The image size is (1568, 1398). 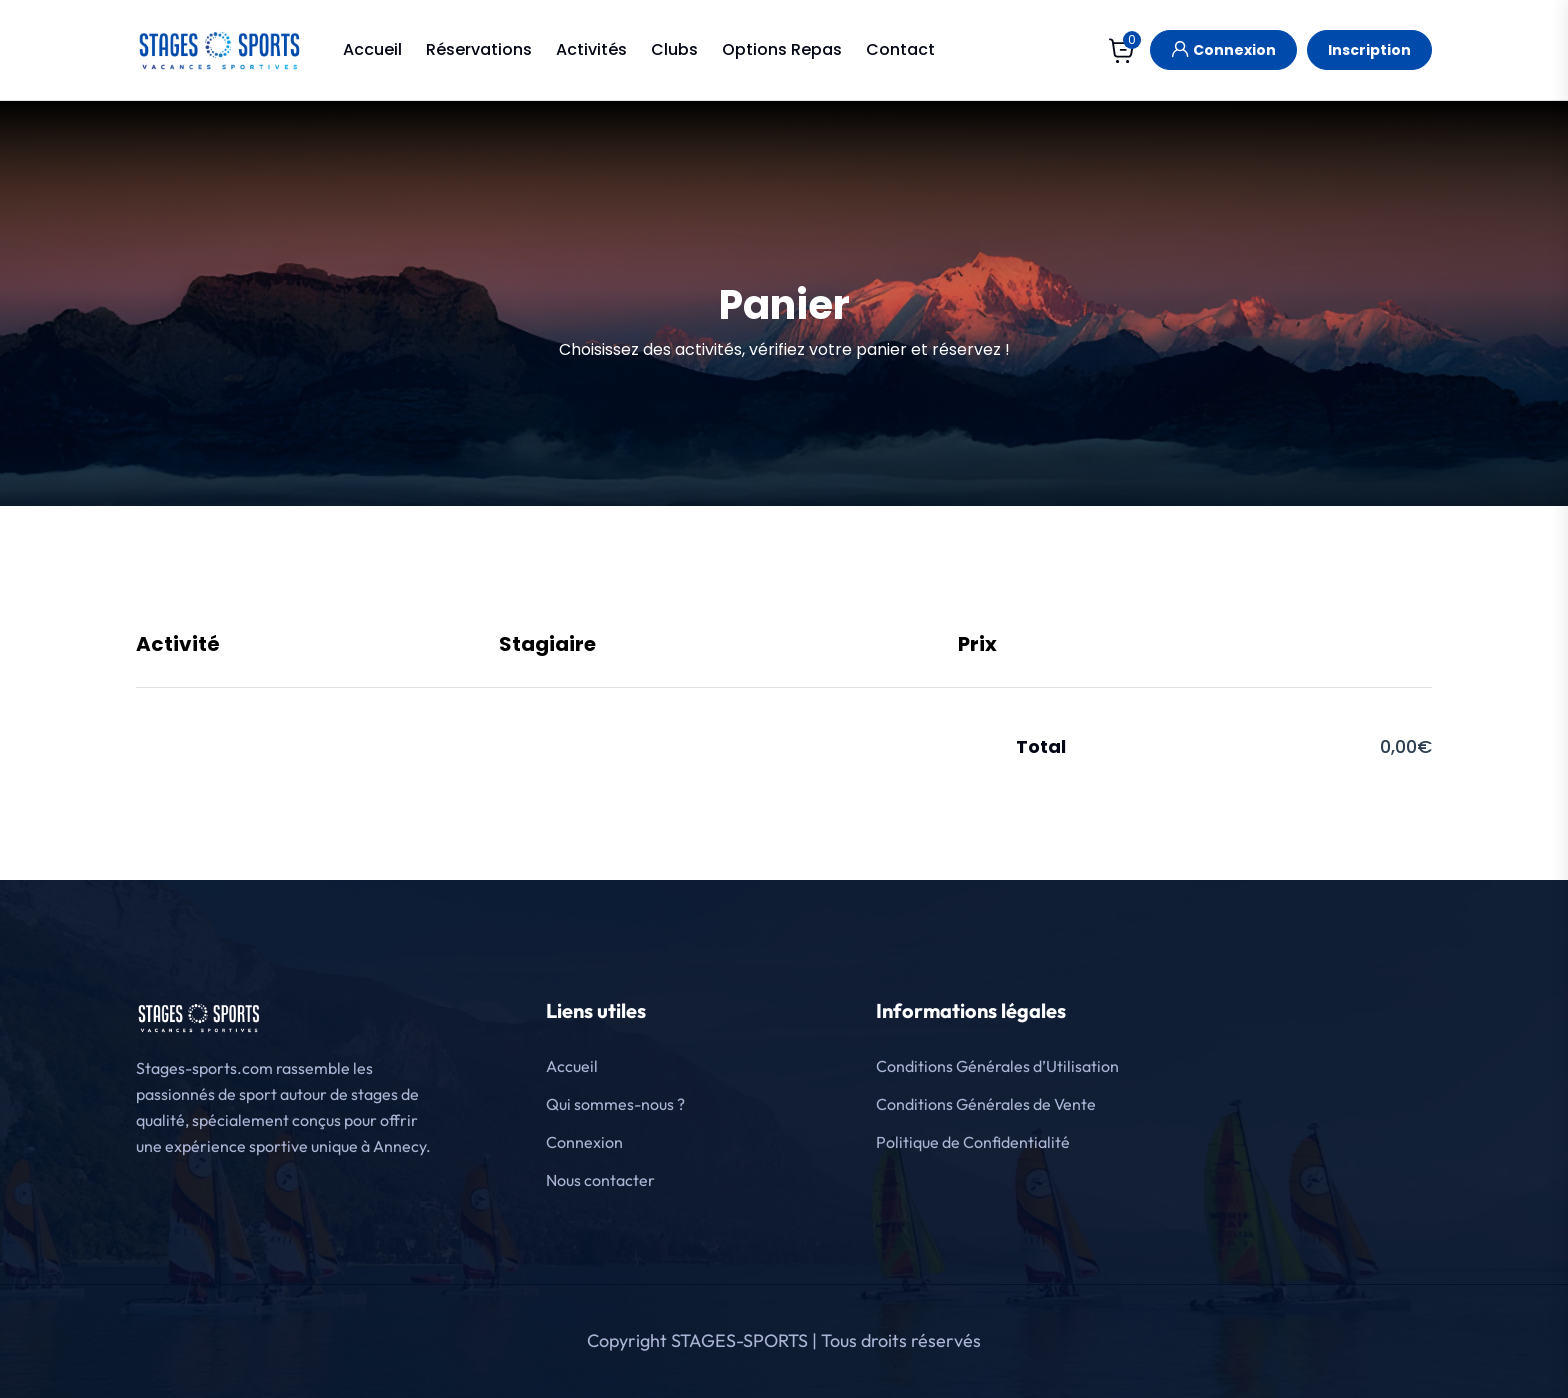 What do you see at coordinates (997, 1066) in the screenshot?
I see `Conditions Générales d’Utilisation` at bounding box center [997, 1066].